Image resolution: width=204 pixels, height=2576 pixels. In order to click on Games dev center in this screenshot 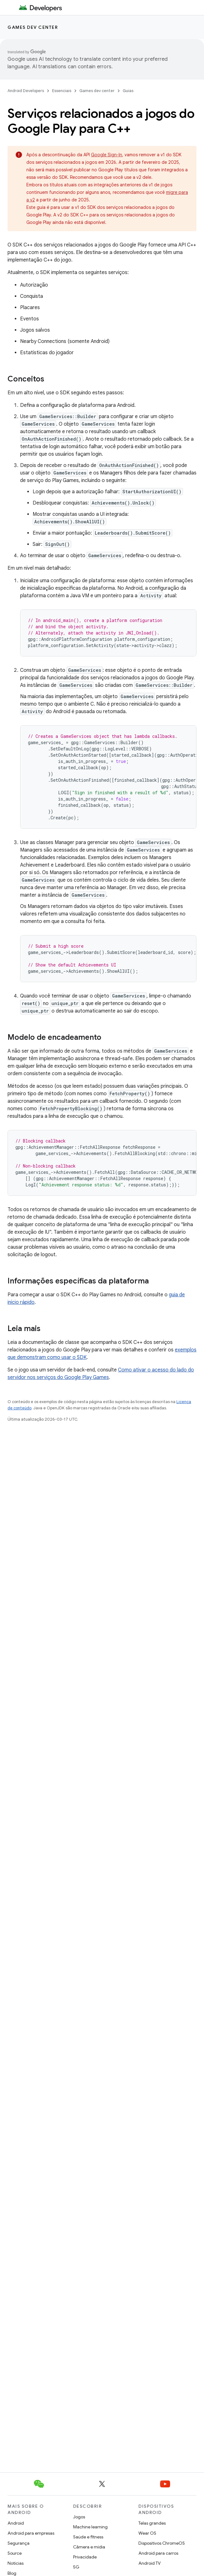, I will do `click(33, 27)`.